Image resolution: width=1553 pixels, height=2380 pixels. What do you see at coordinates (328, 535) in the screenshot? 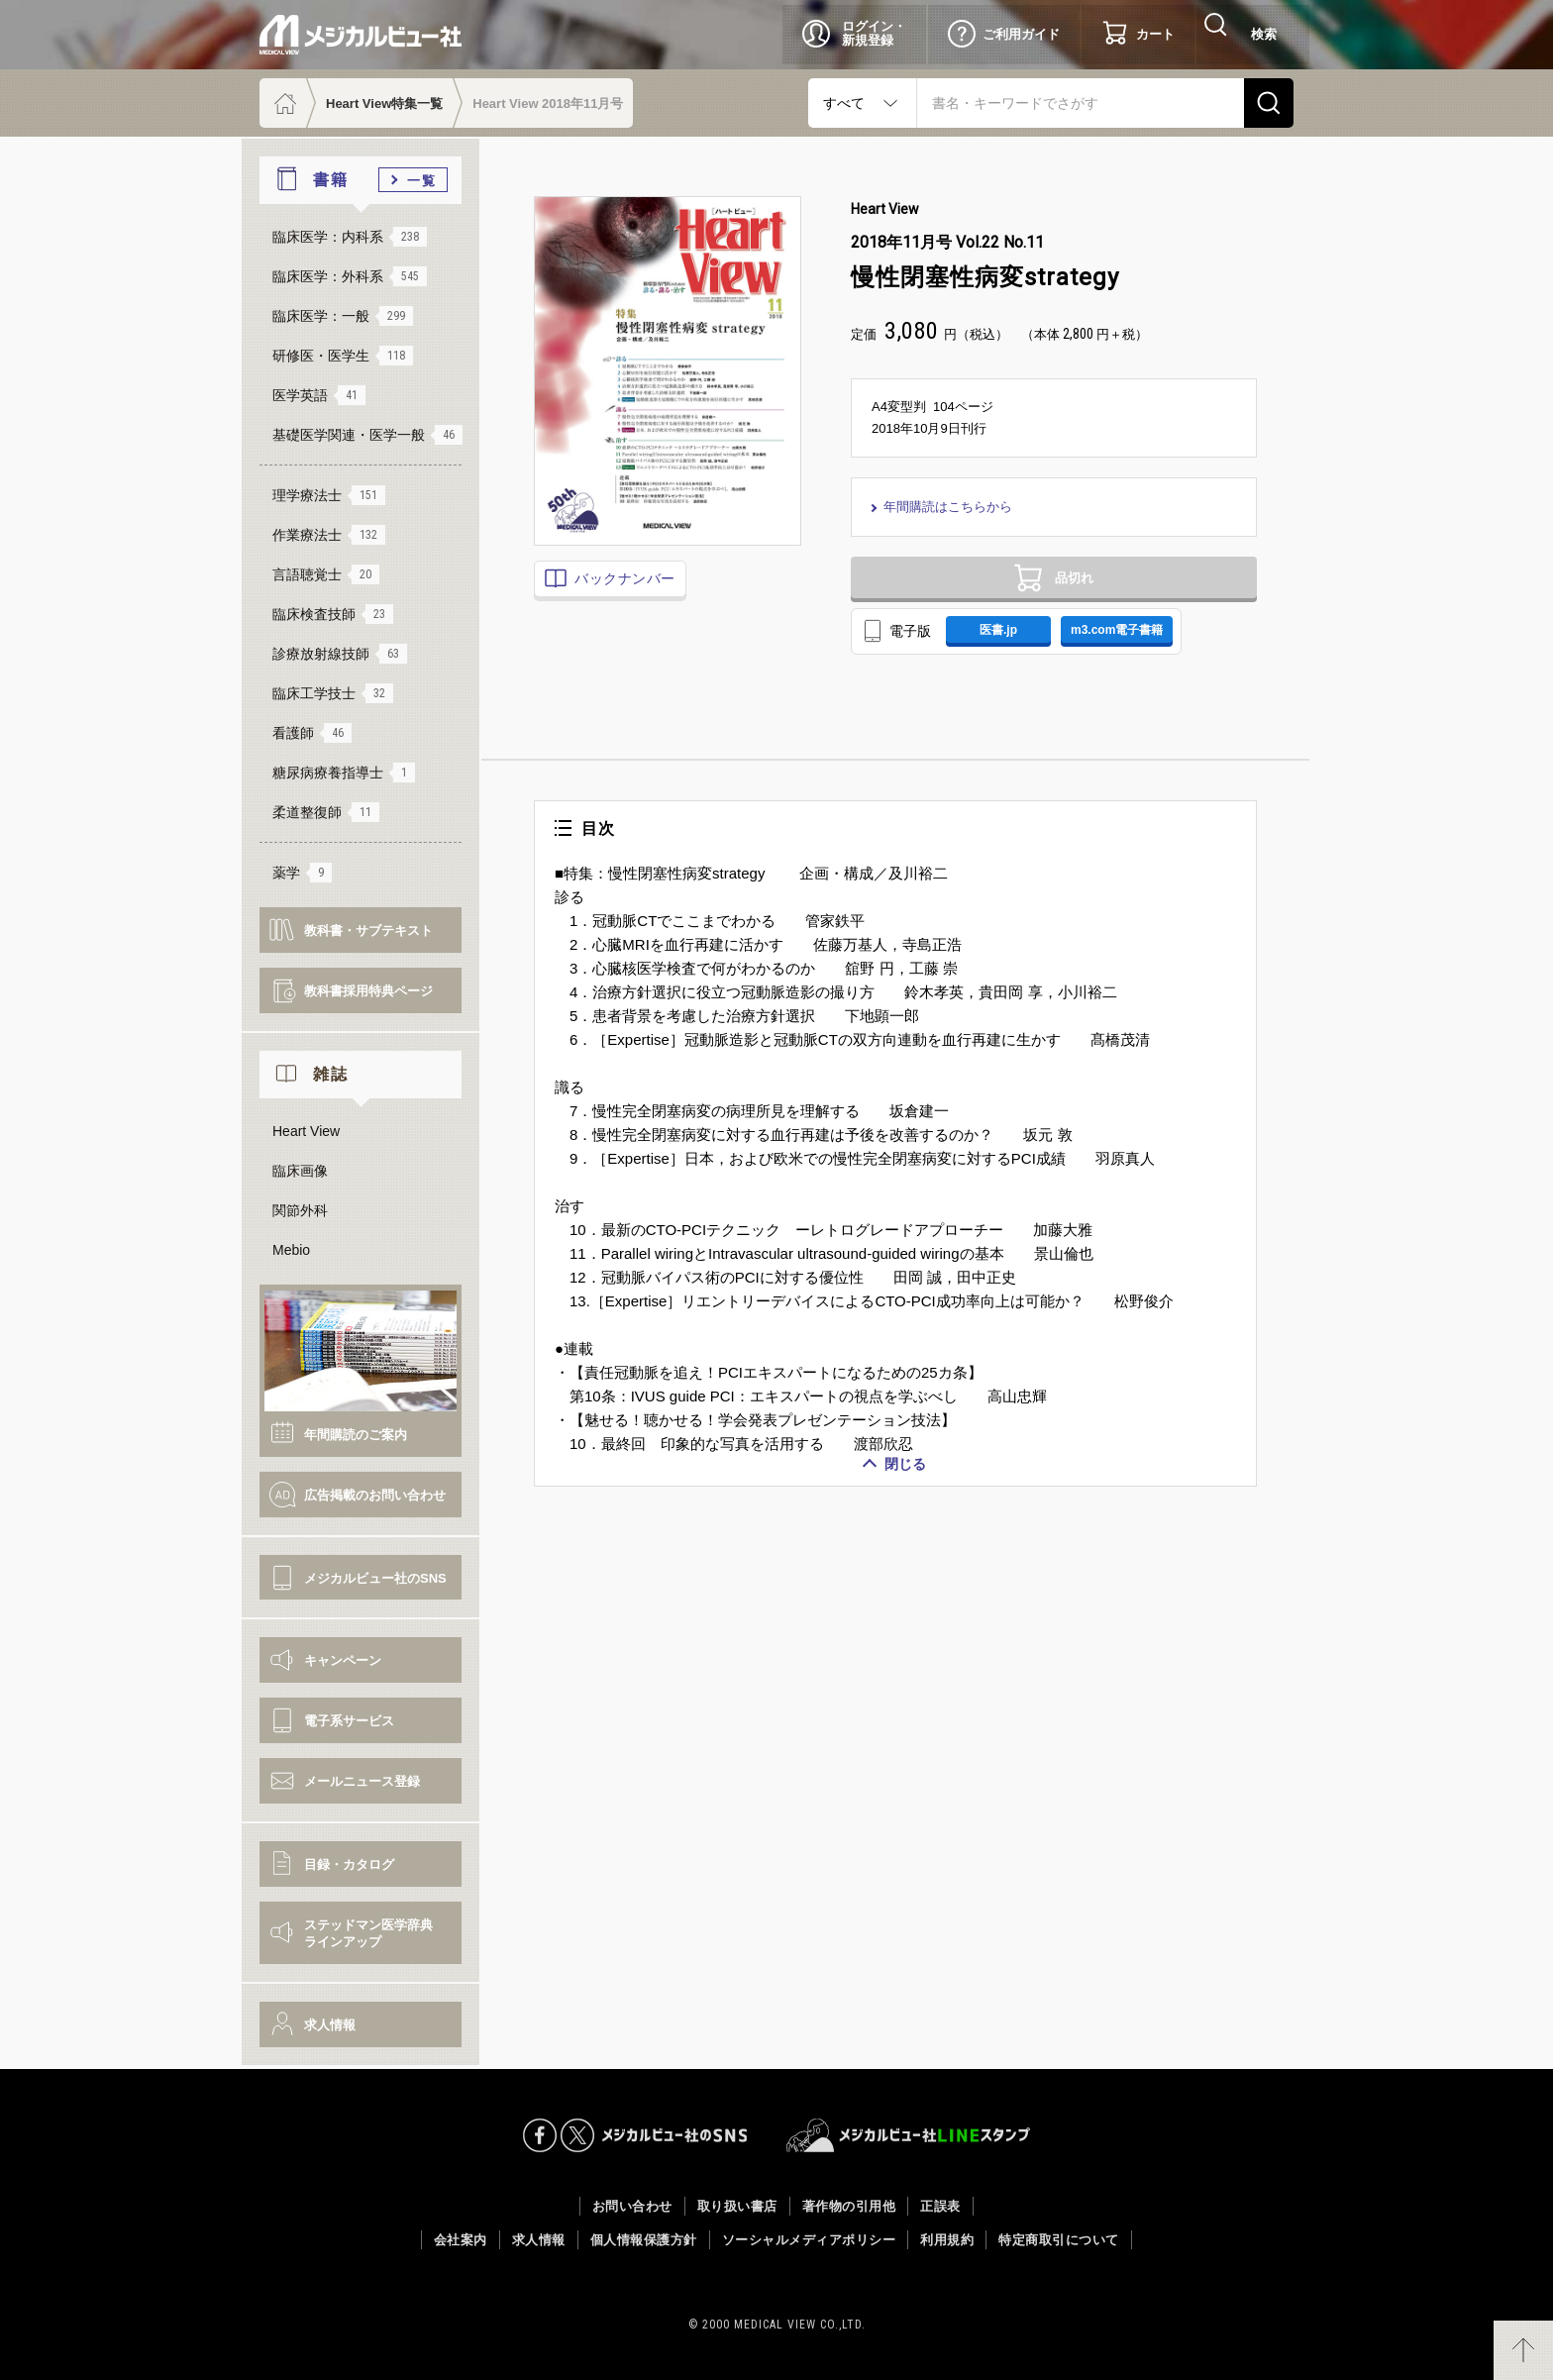
I see `作業療法士` at bounding box center [328, 535].